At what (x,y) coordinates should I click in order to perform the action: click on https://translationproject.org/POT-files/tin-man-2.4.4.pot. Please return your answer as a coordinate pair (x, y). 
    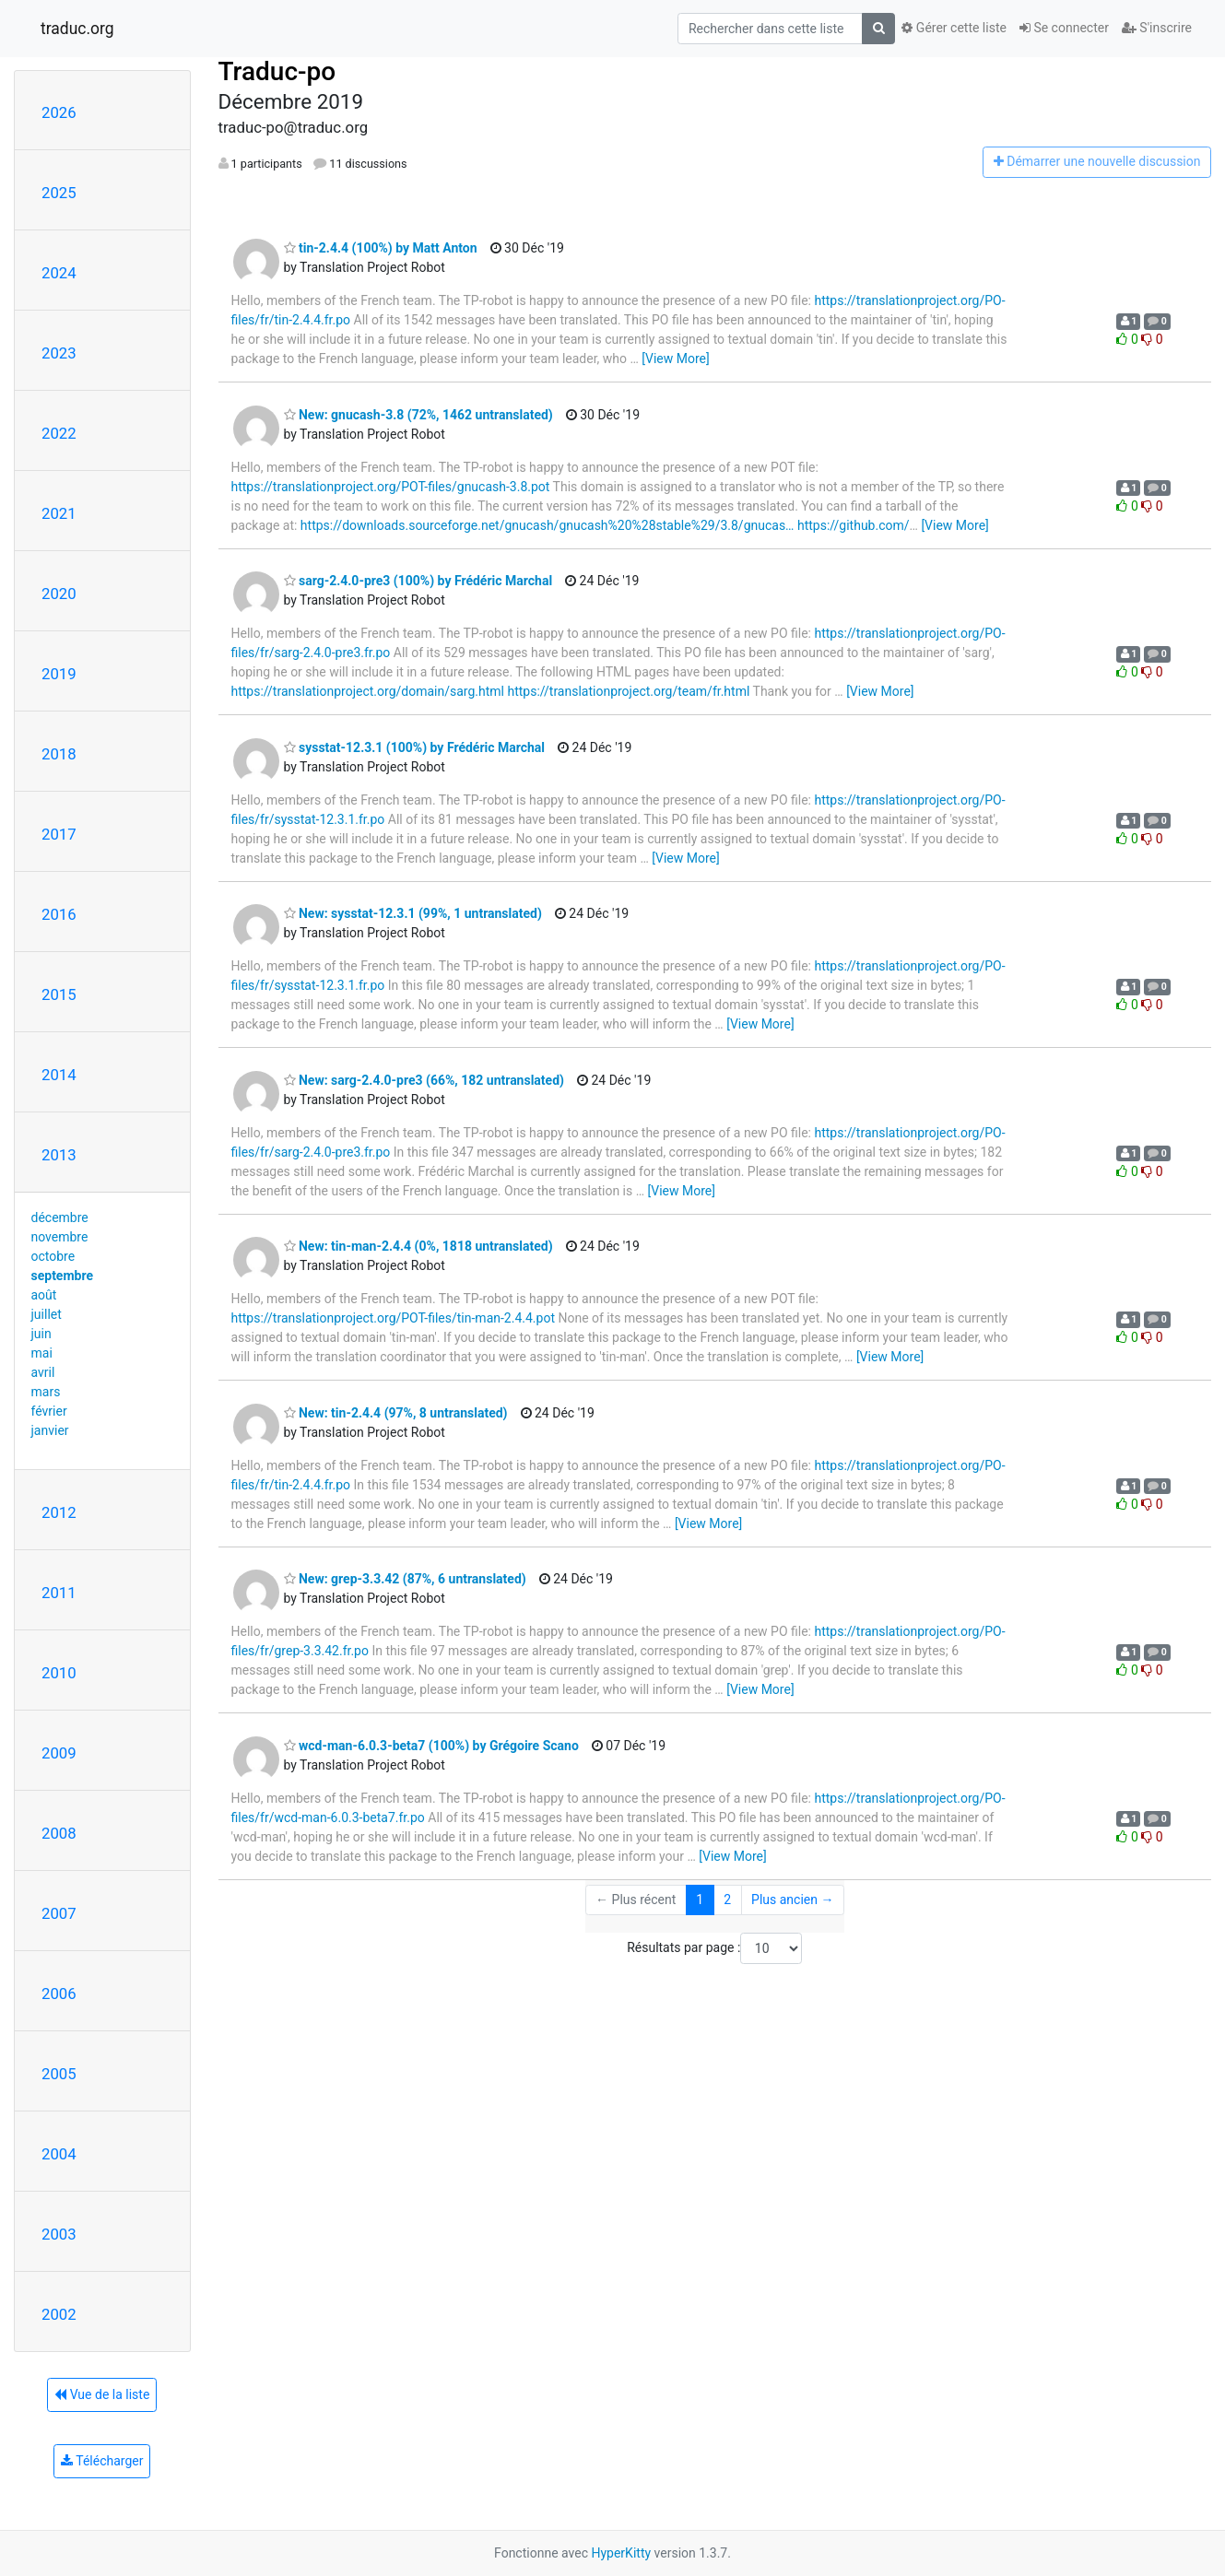
    Looking at the image, I should click on (393, 1318).